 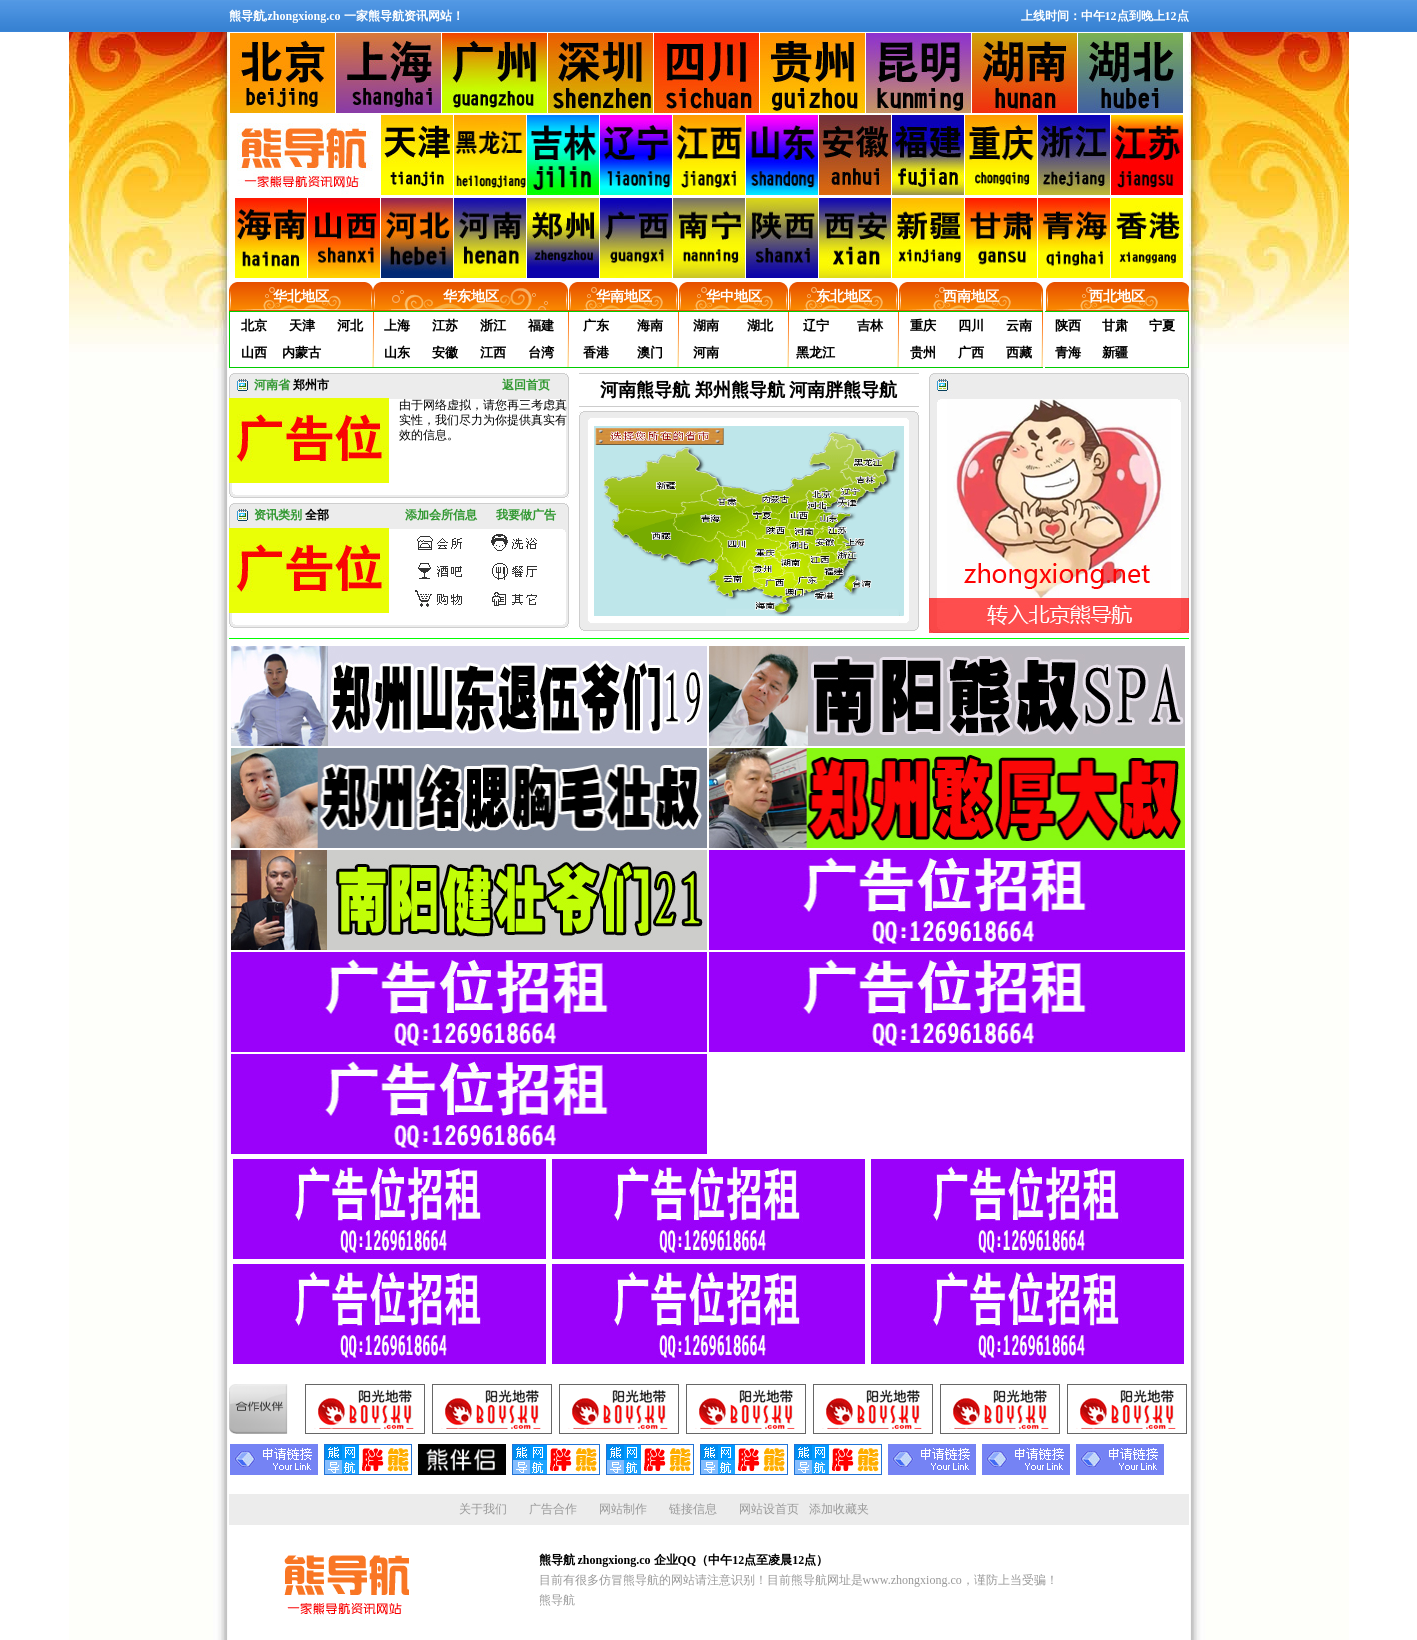 I want to click on 澳门, so click(x=650, y=352).